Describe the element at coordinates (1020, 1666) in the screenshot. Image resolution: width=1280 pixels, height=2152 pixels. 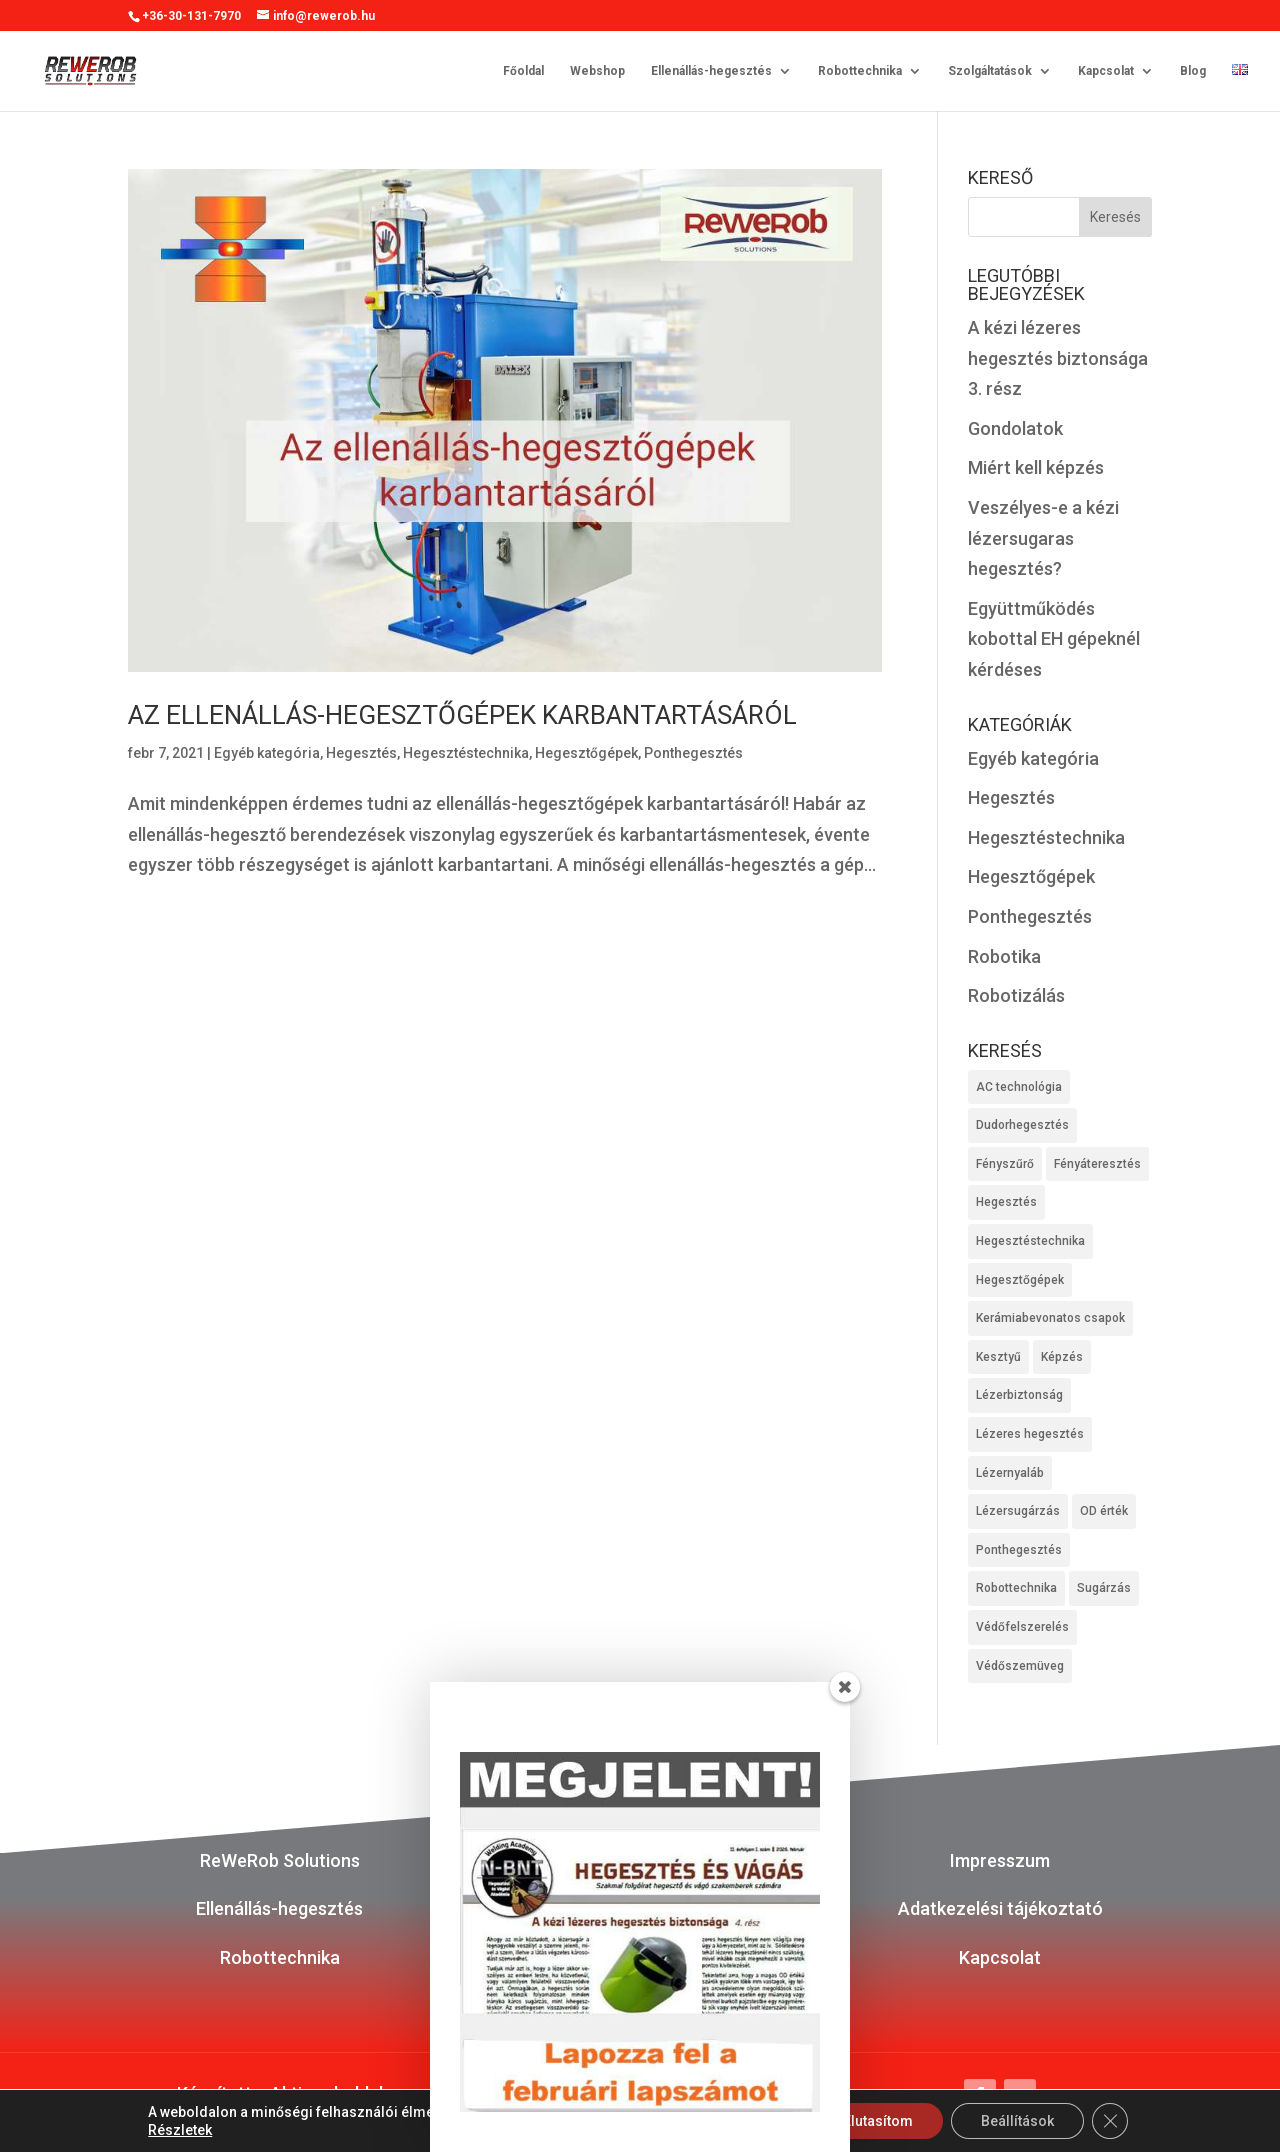
I see `Védőszemüveg [Védőszemüveg (1 elem)]` at that location.